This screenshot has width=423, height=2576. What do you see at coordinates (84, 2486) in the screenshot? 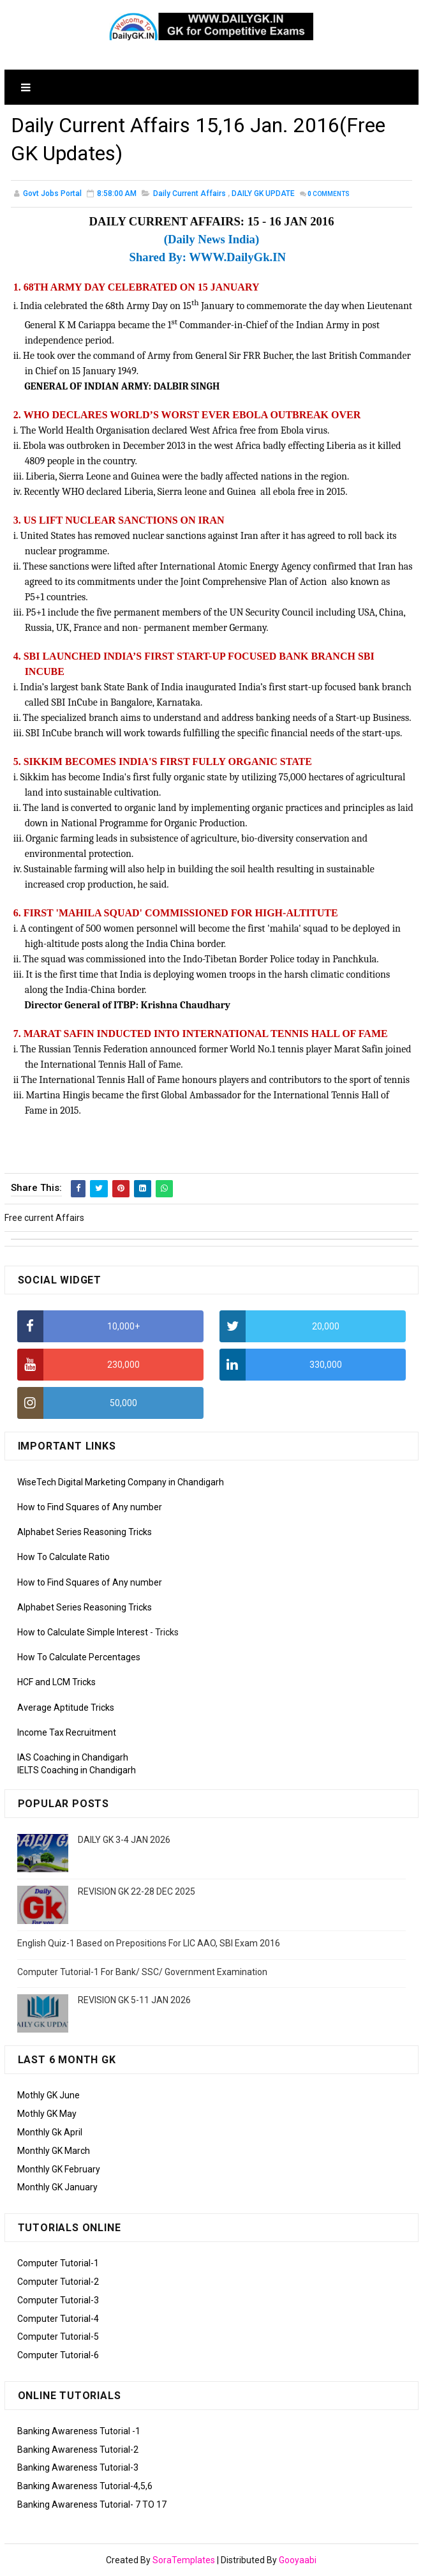
I see `Banking Awareness Tutorial-4,5,6` at bounding box center [84, 2486].